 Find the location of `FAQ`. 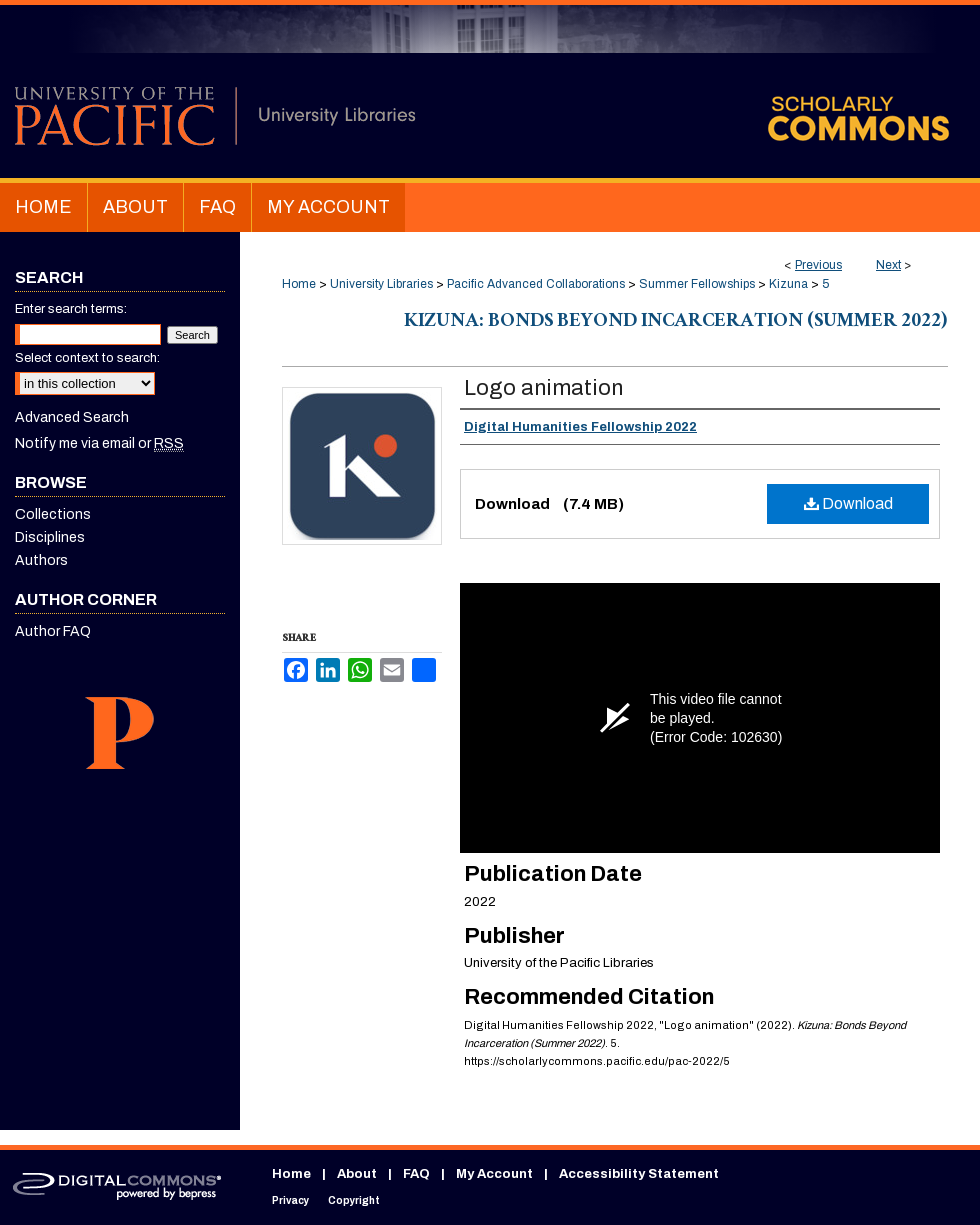

FAQ is located at coordinates (416, 1174).